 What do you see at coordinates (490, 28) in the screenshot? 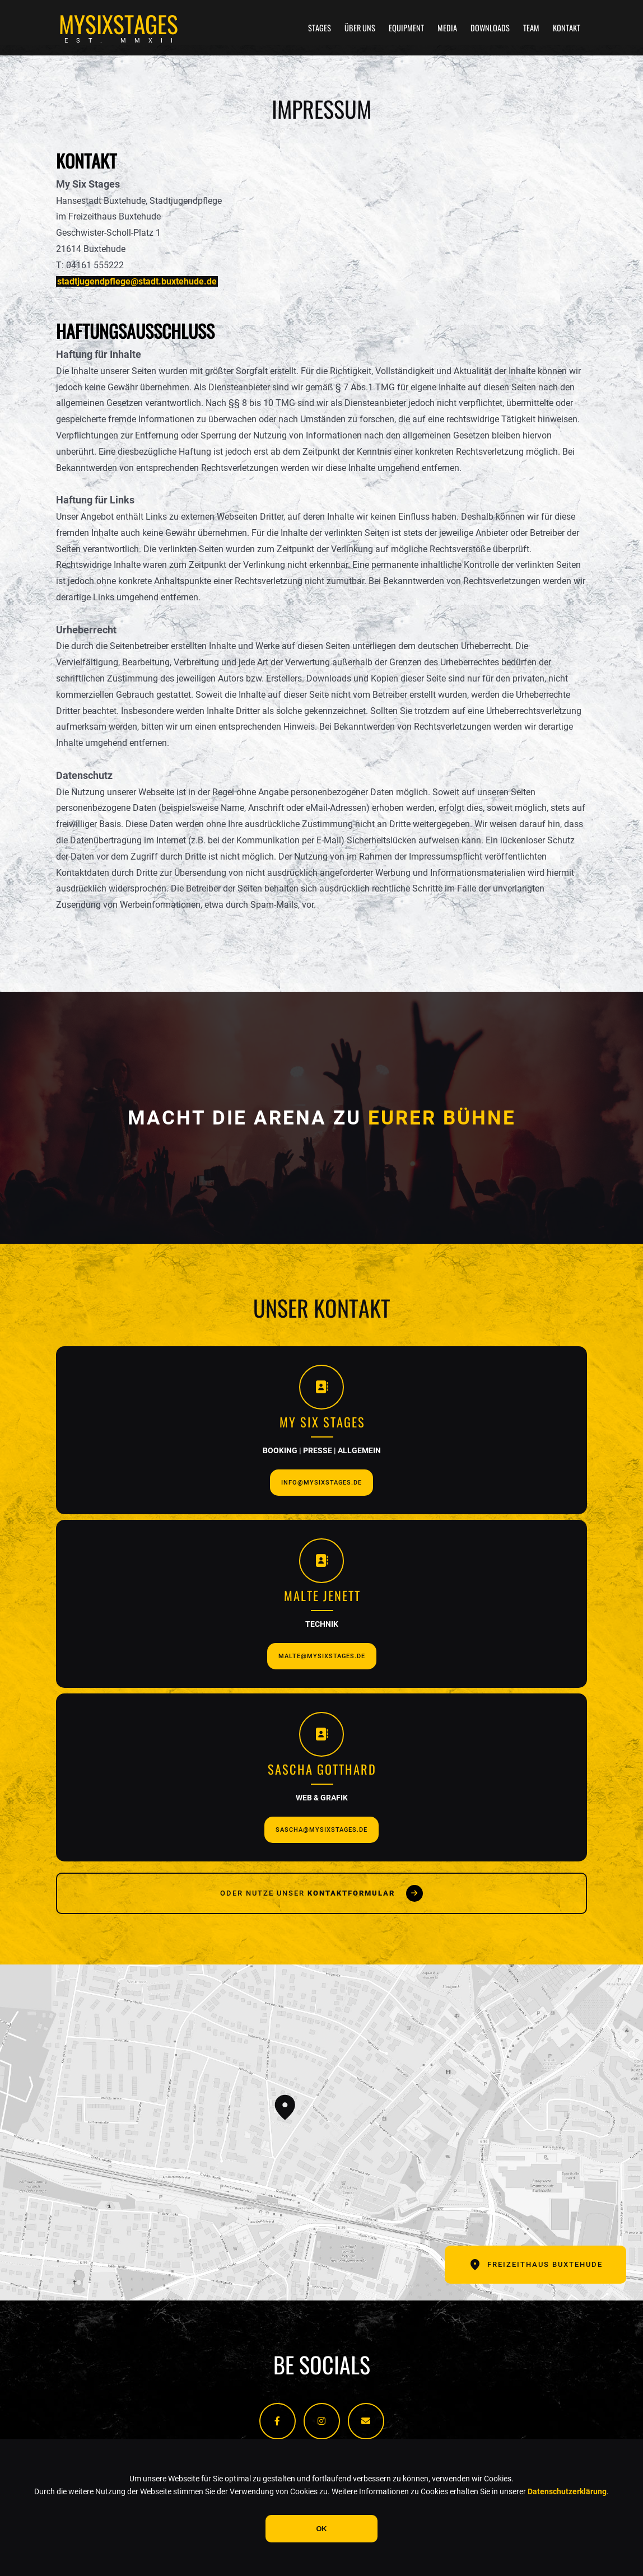
I see `Downloads` at bounding box center [490, 28].